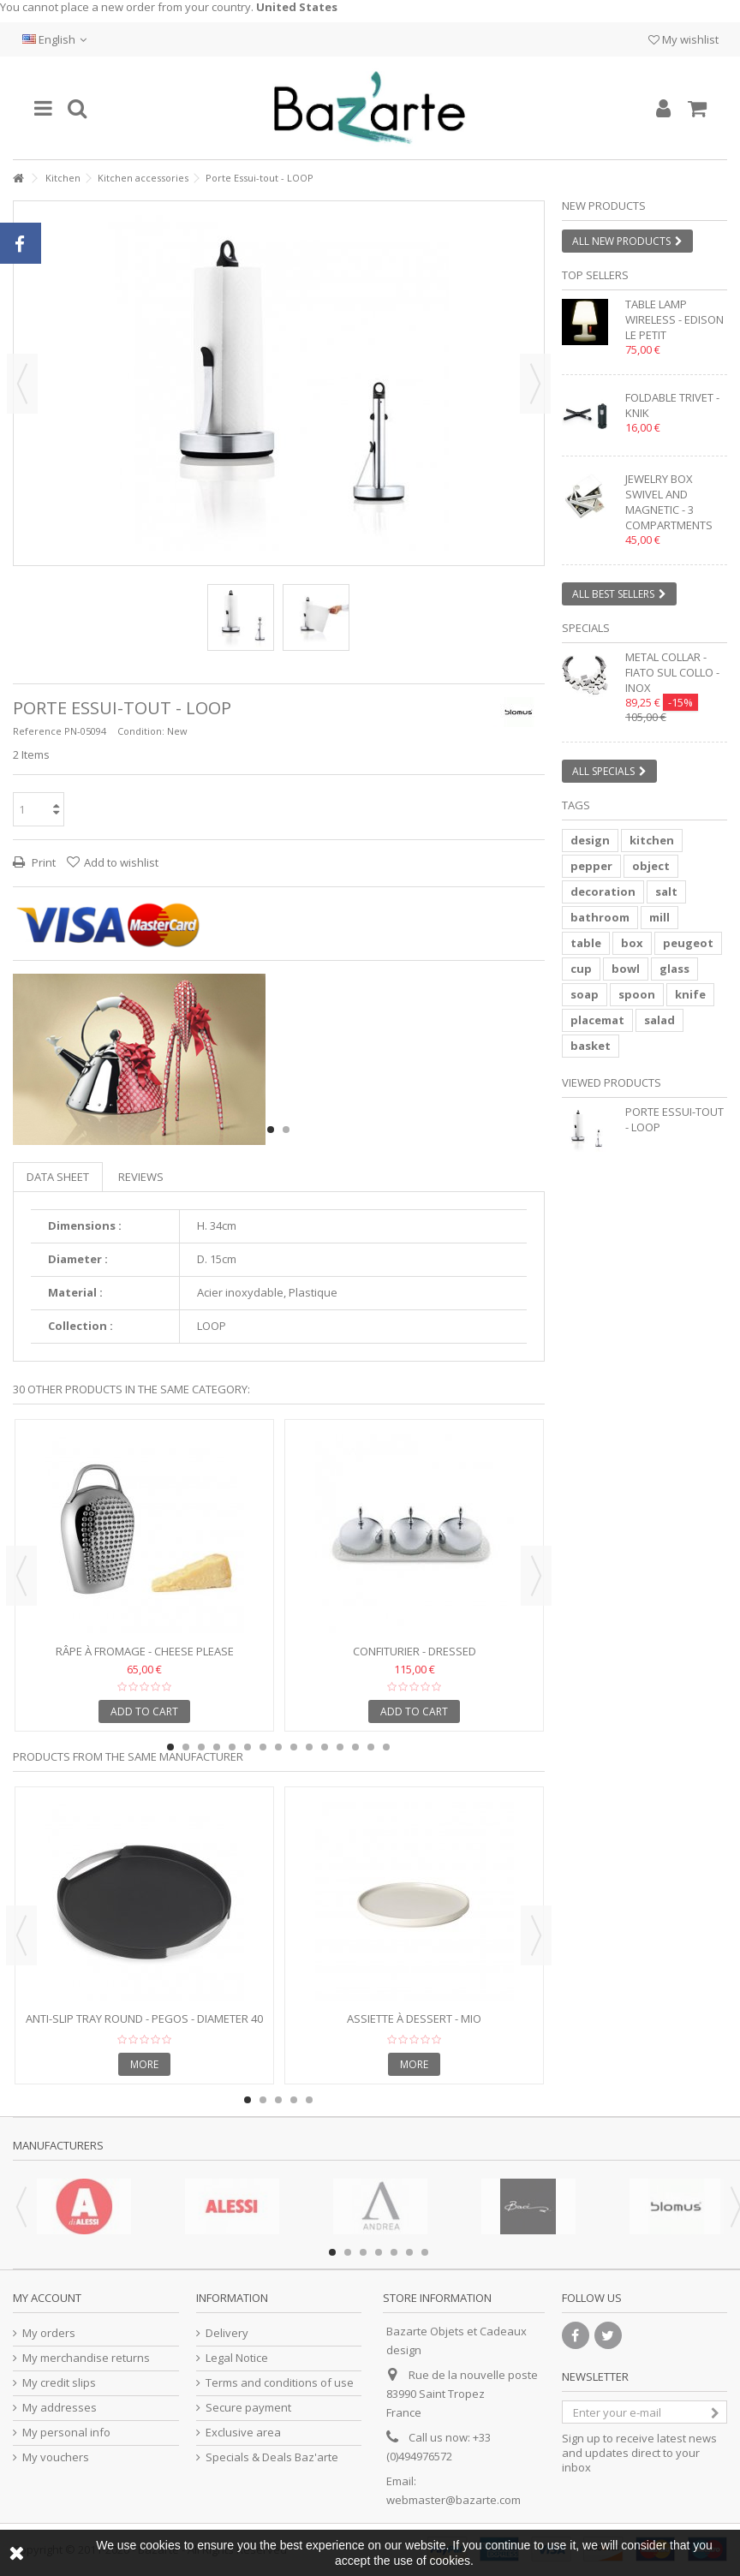 The image size is (740, 2576). What do you see at coordinates (414, 1651) in the screenshot?
I see `Confiturier - Dressed` at bounding box center [414, 1651].